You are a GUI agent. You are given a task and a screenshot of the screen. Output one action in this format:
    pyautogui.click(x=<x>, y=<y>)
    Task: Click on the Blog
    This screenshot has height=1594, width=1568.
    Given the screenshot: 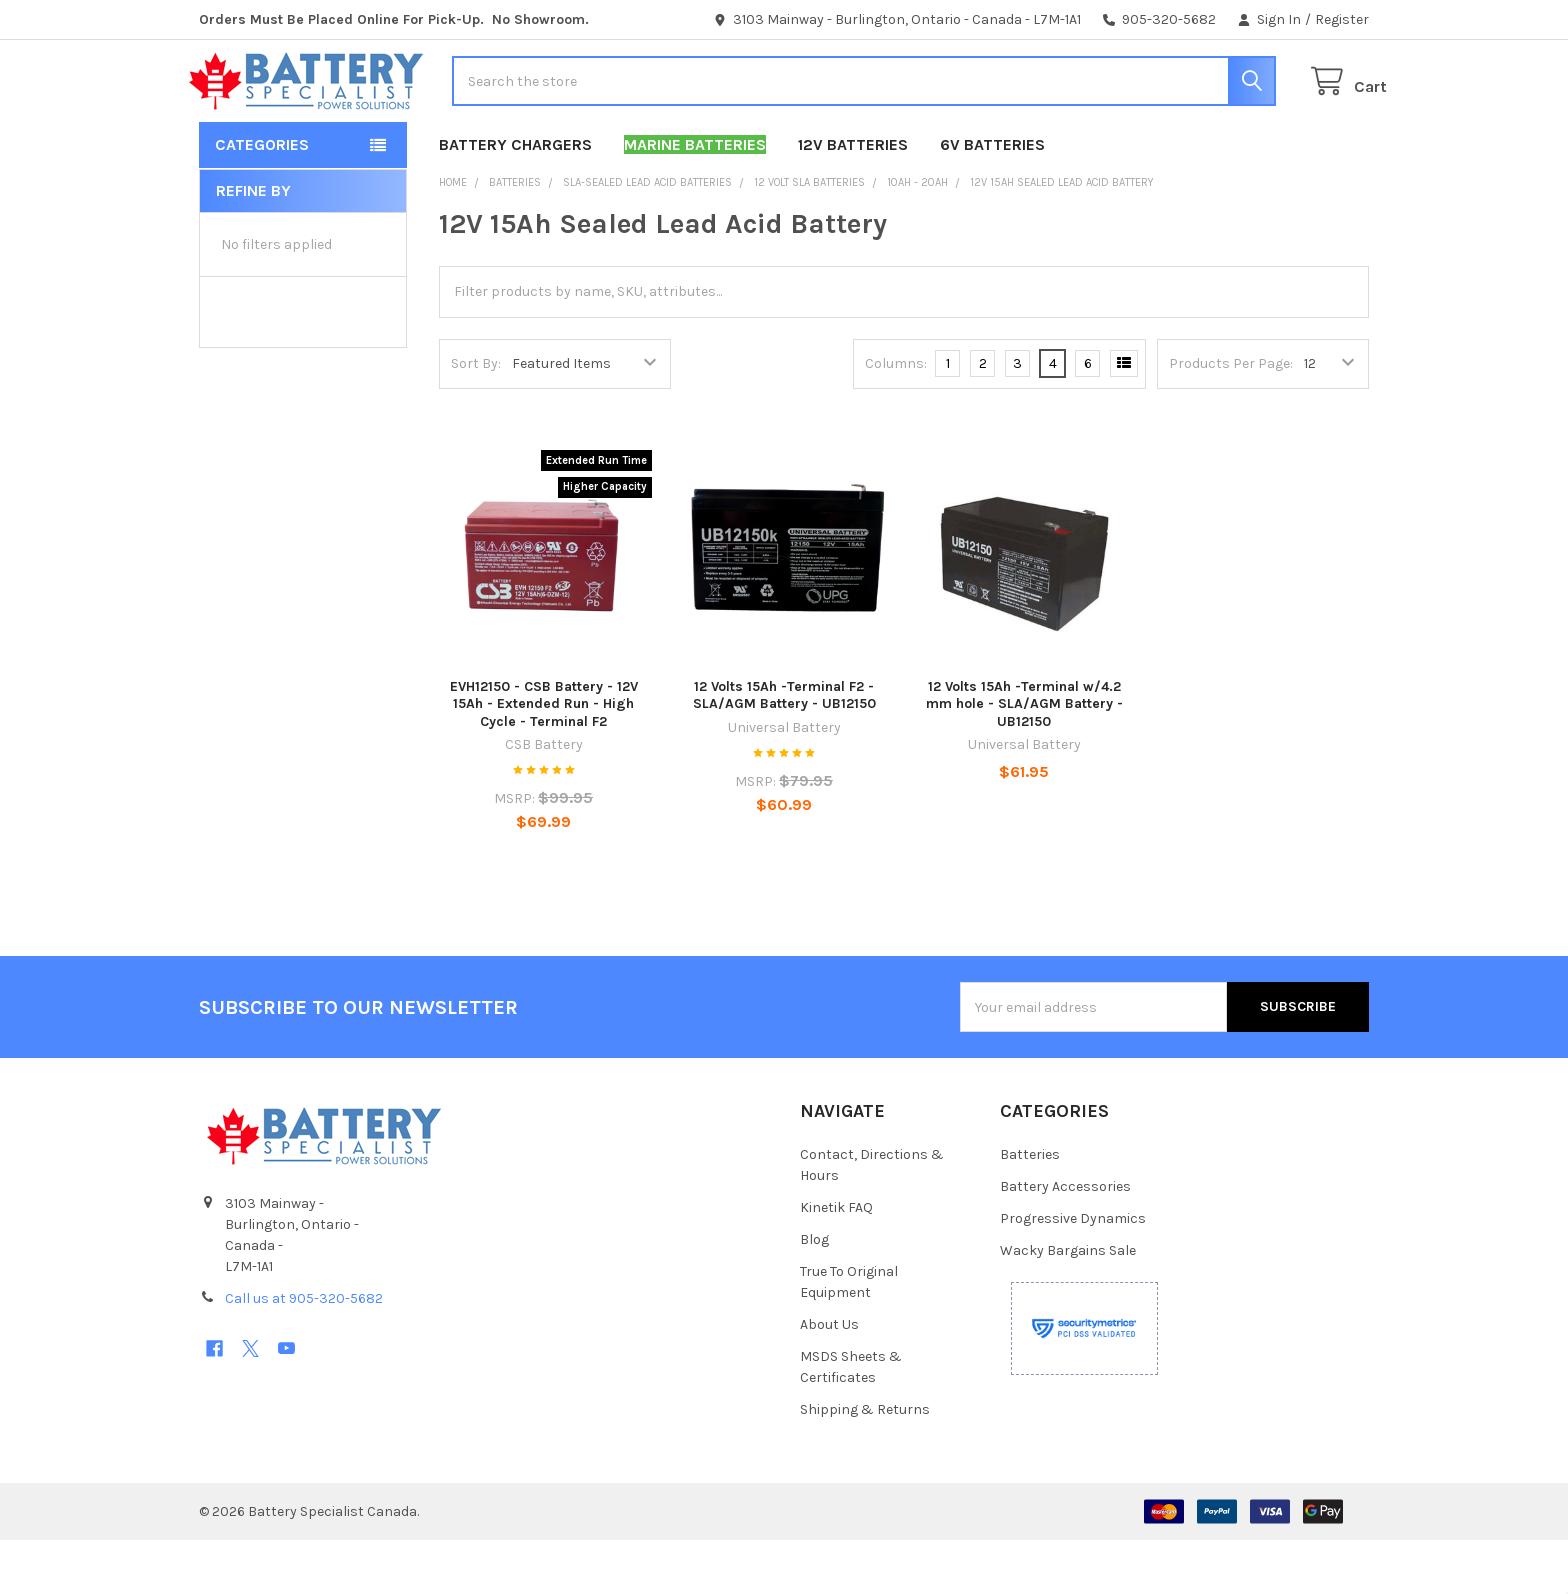 What is the action you would take?
    pyautogui.click(x=814, y=1293)
    